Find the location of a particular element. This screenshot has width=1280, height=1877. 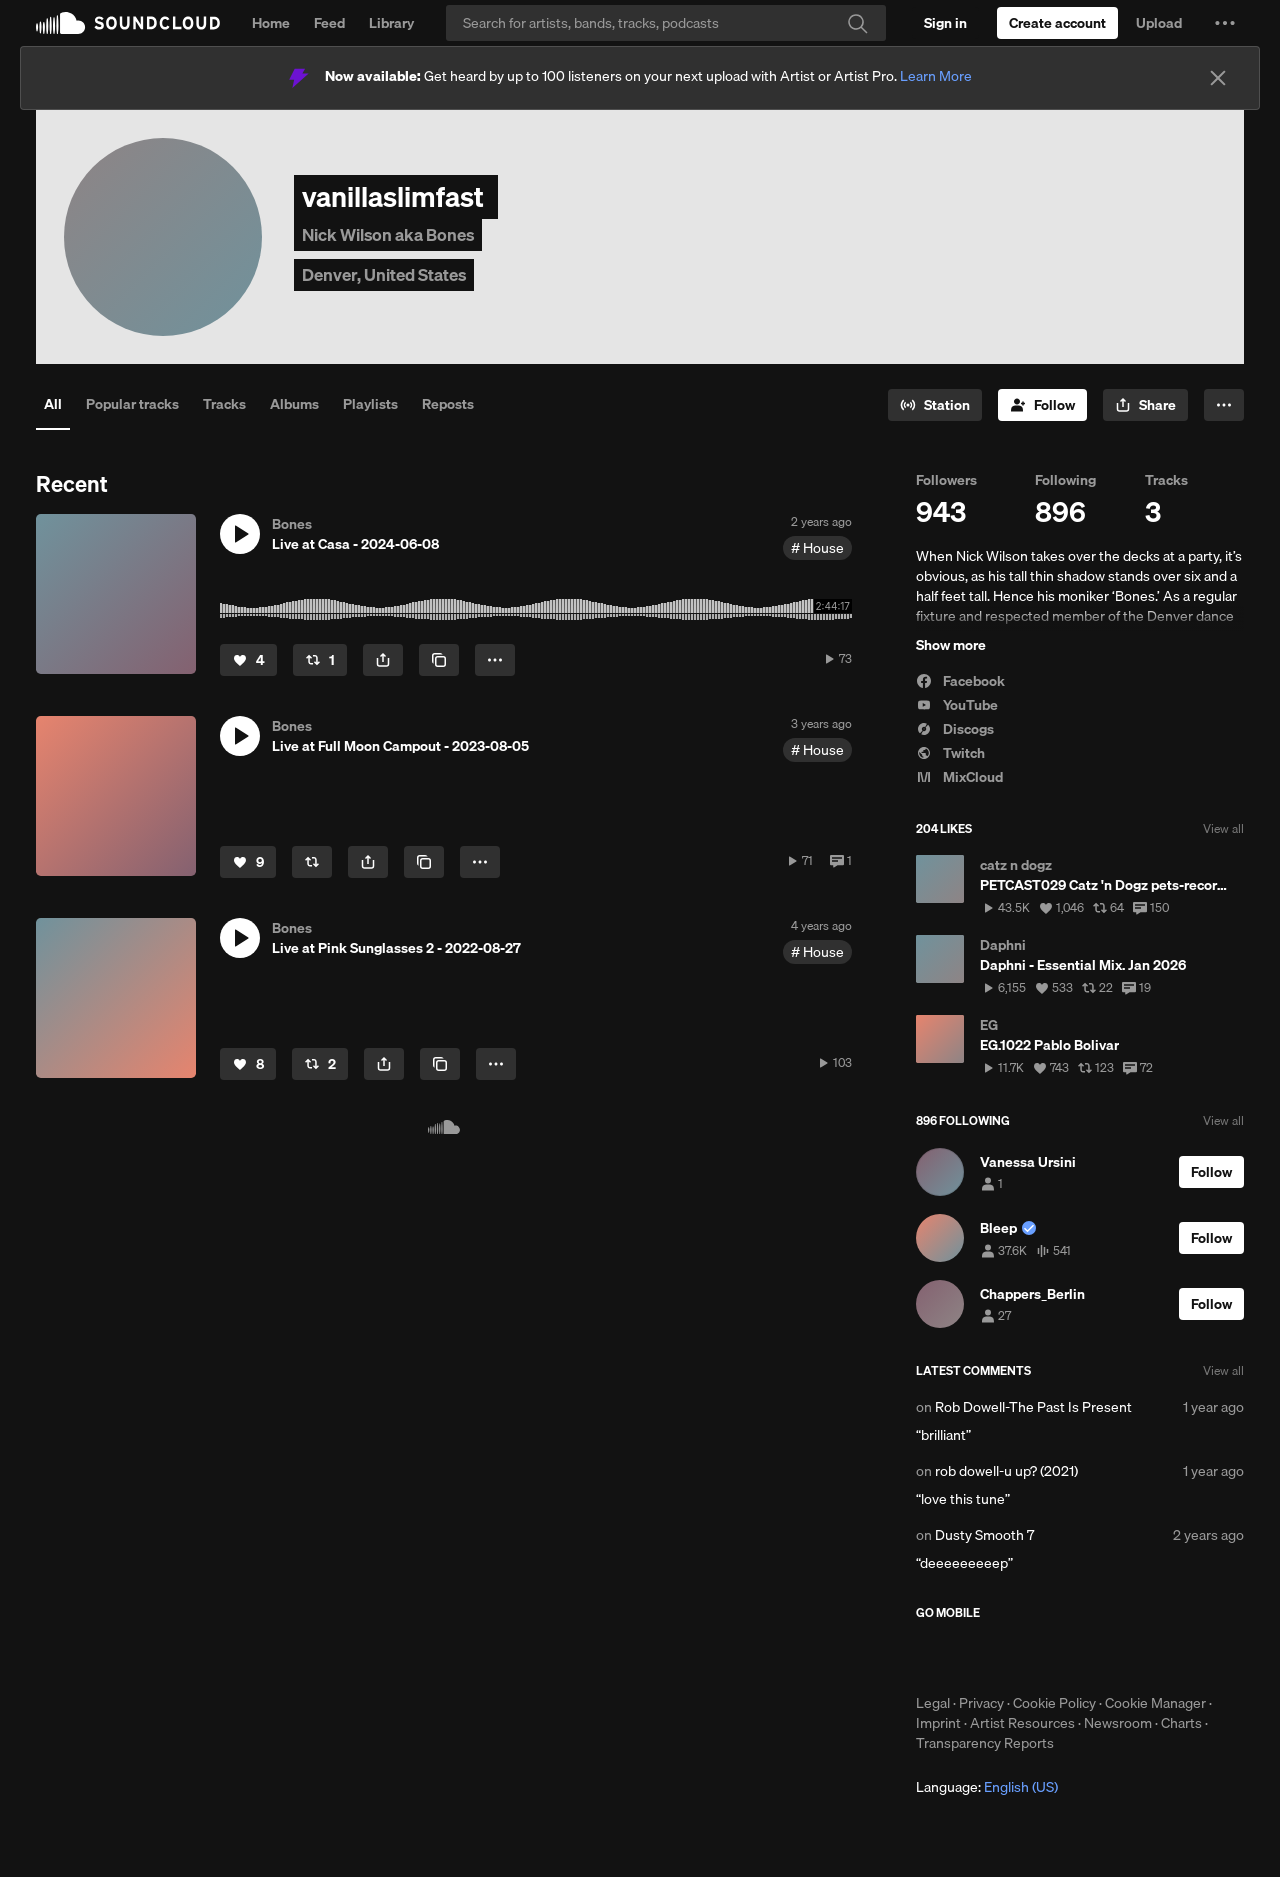

[Follow] is located at coordinates (1042, 405).